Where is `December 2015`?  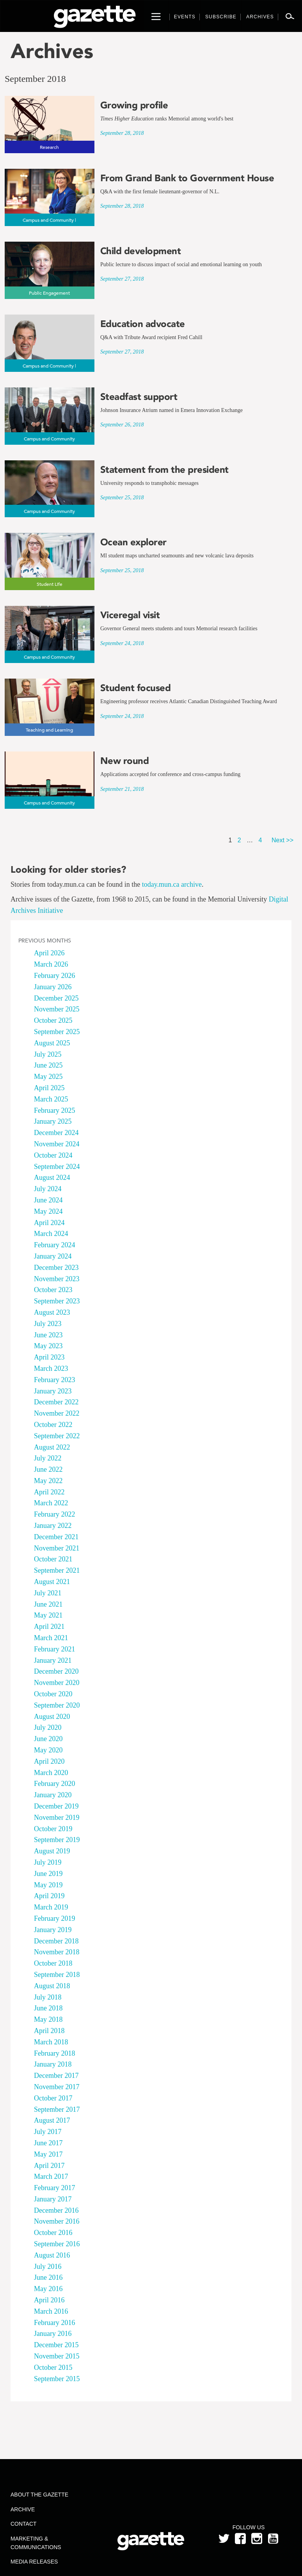 December 2015 is located at coordinates (56, 2345).